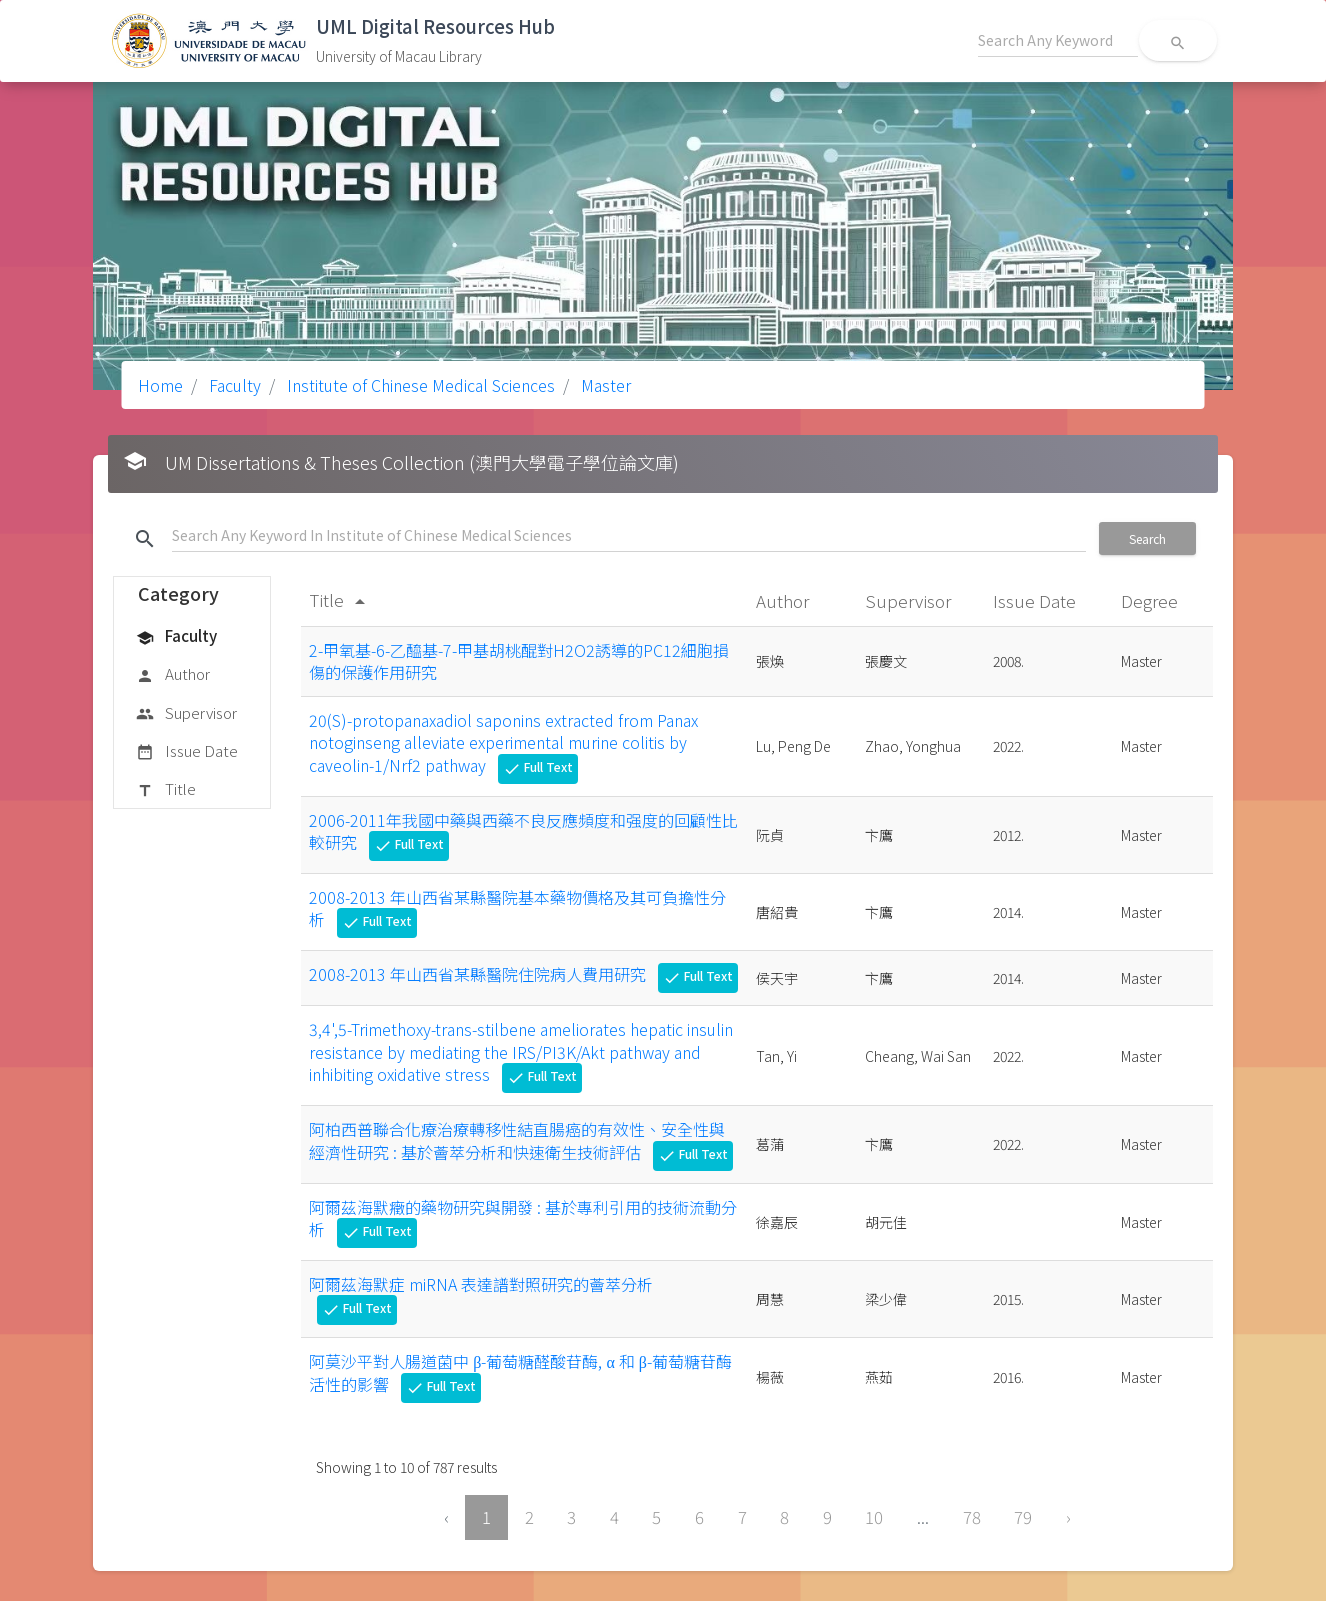  What do you see at coordinates (173, 675) in the screenshot?
I see `Author` at bounding box center [173, 675].